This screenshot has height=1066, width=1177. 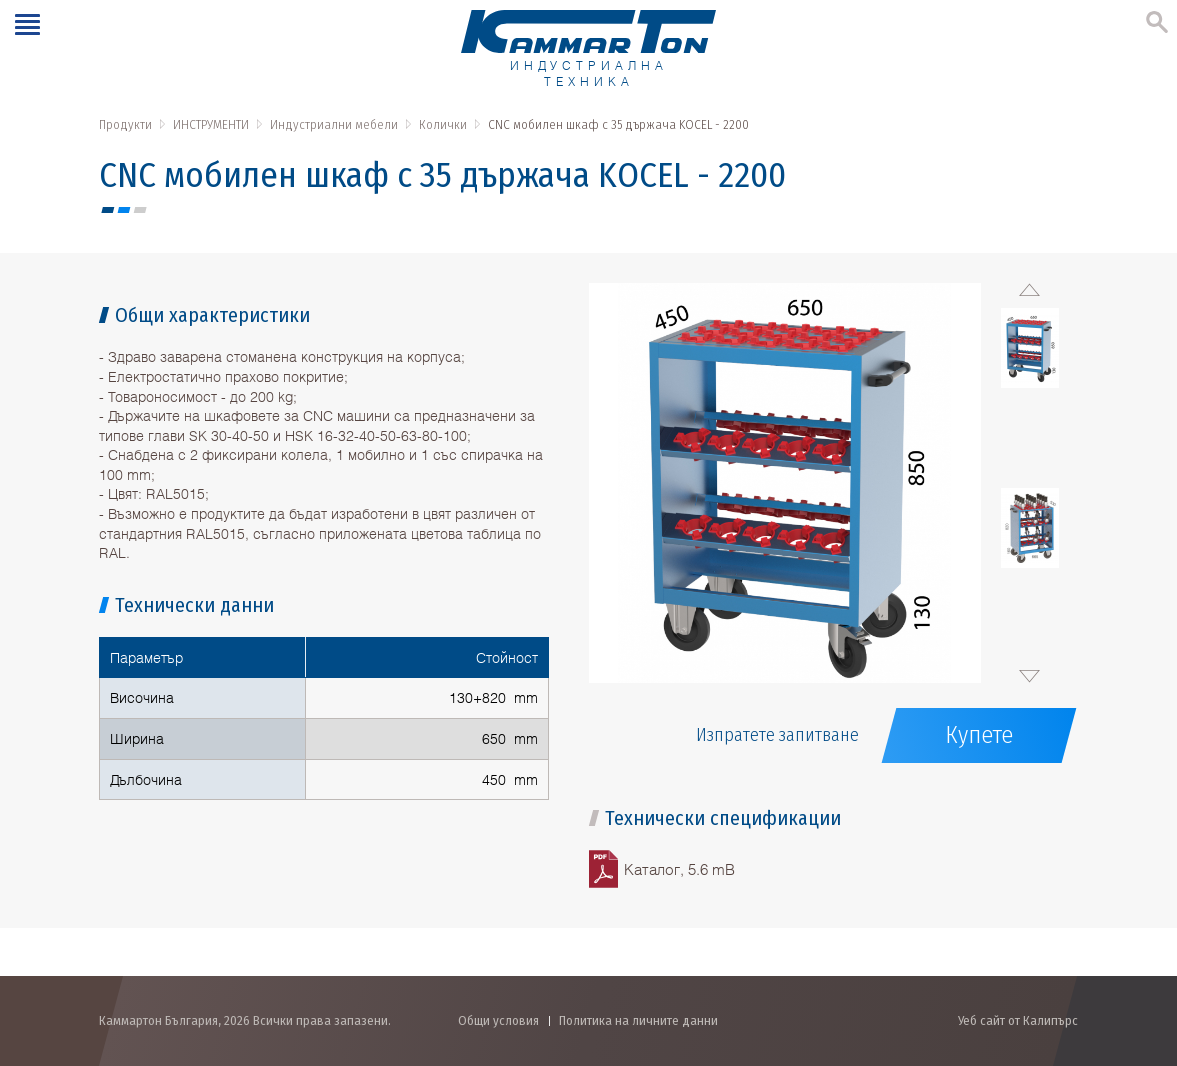 I want to click on ИНСТРУМЕНТИ, so click(x=211, y=124).